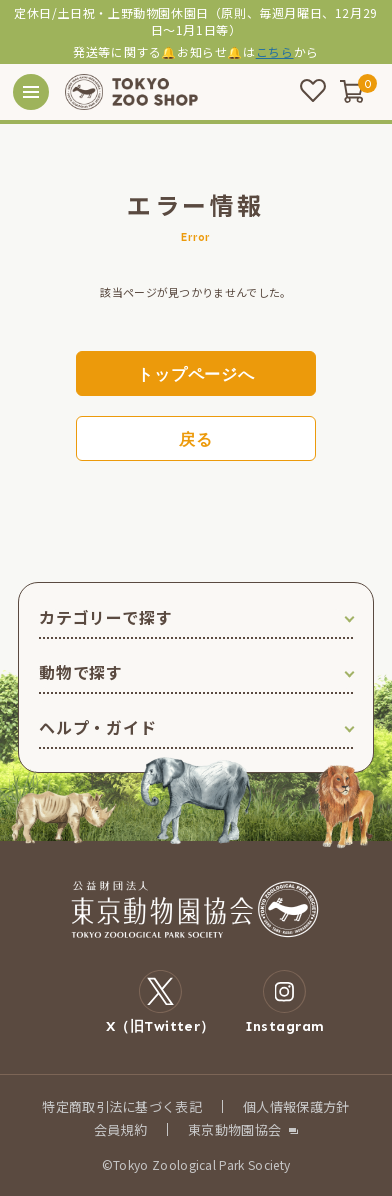 The height and width of the screenshot is (1196, 392). I want to click on X（旧Twitter）, so click(160, 1002).